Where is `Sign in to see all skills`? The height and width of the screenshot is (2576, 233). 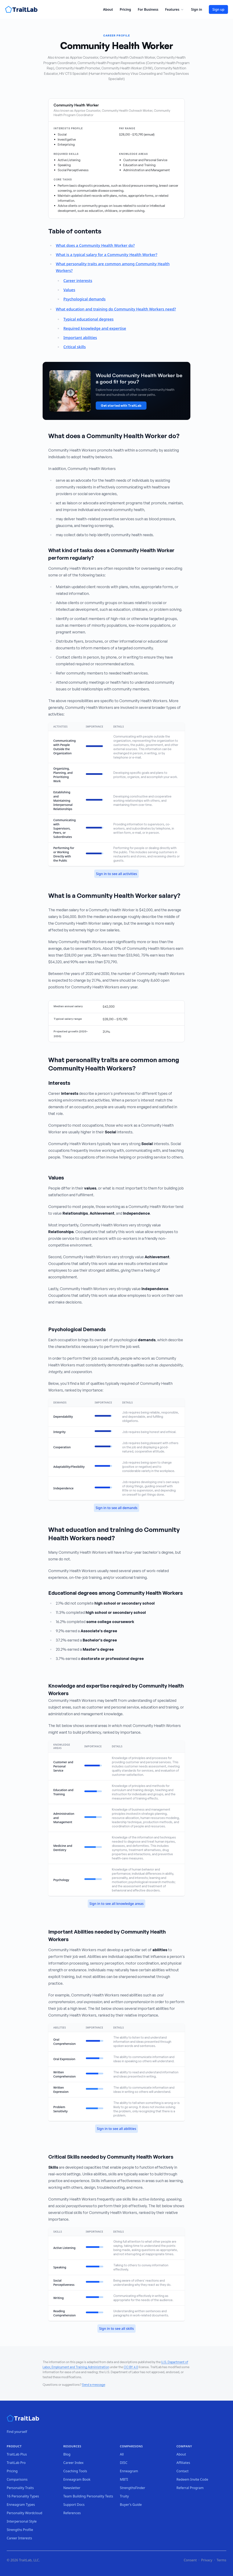 Sign in to see all skills is located at coordinates (116, 2328).